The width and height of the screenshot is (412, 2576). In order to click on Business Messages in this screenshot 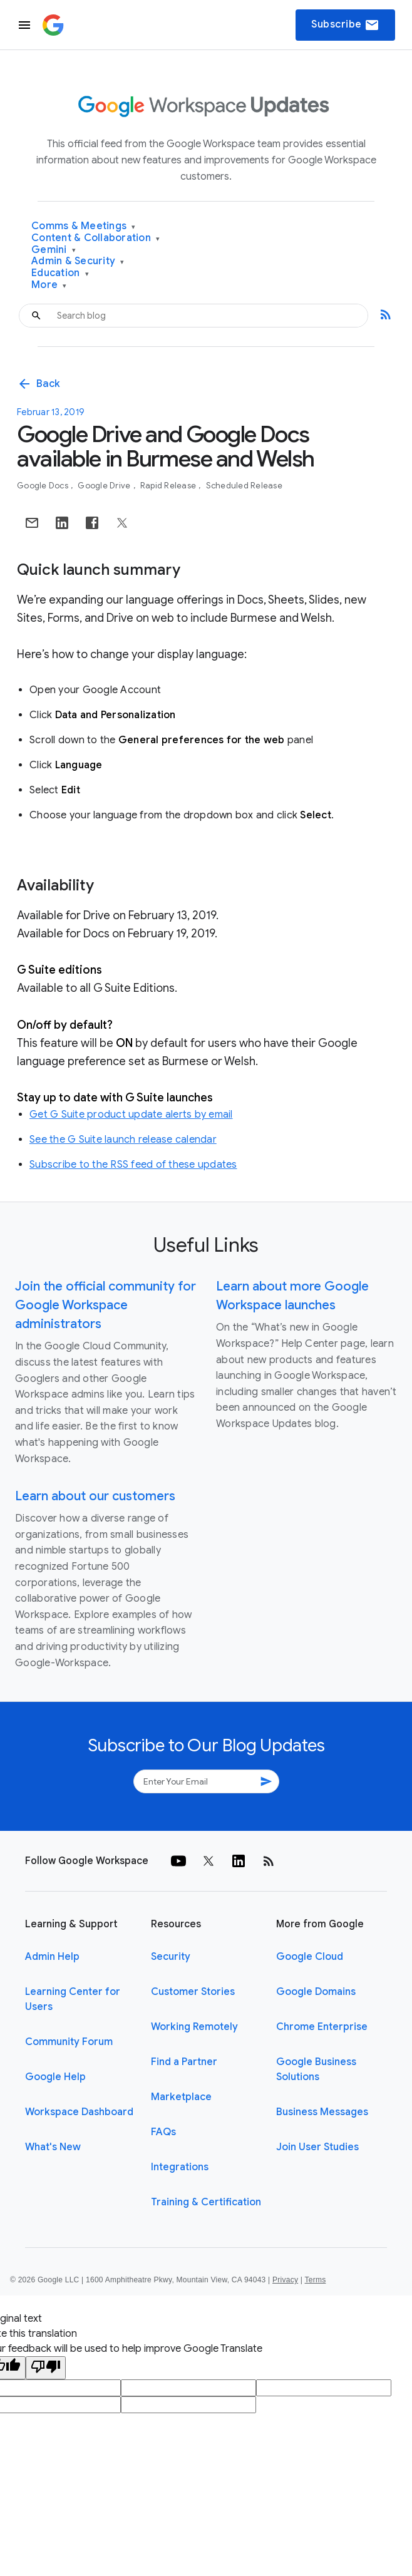, I will do `click(322, 2112)`.